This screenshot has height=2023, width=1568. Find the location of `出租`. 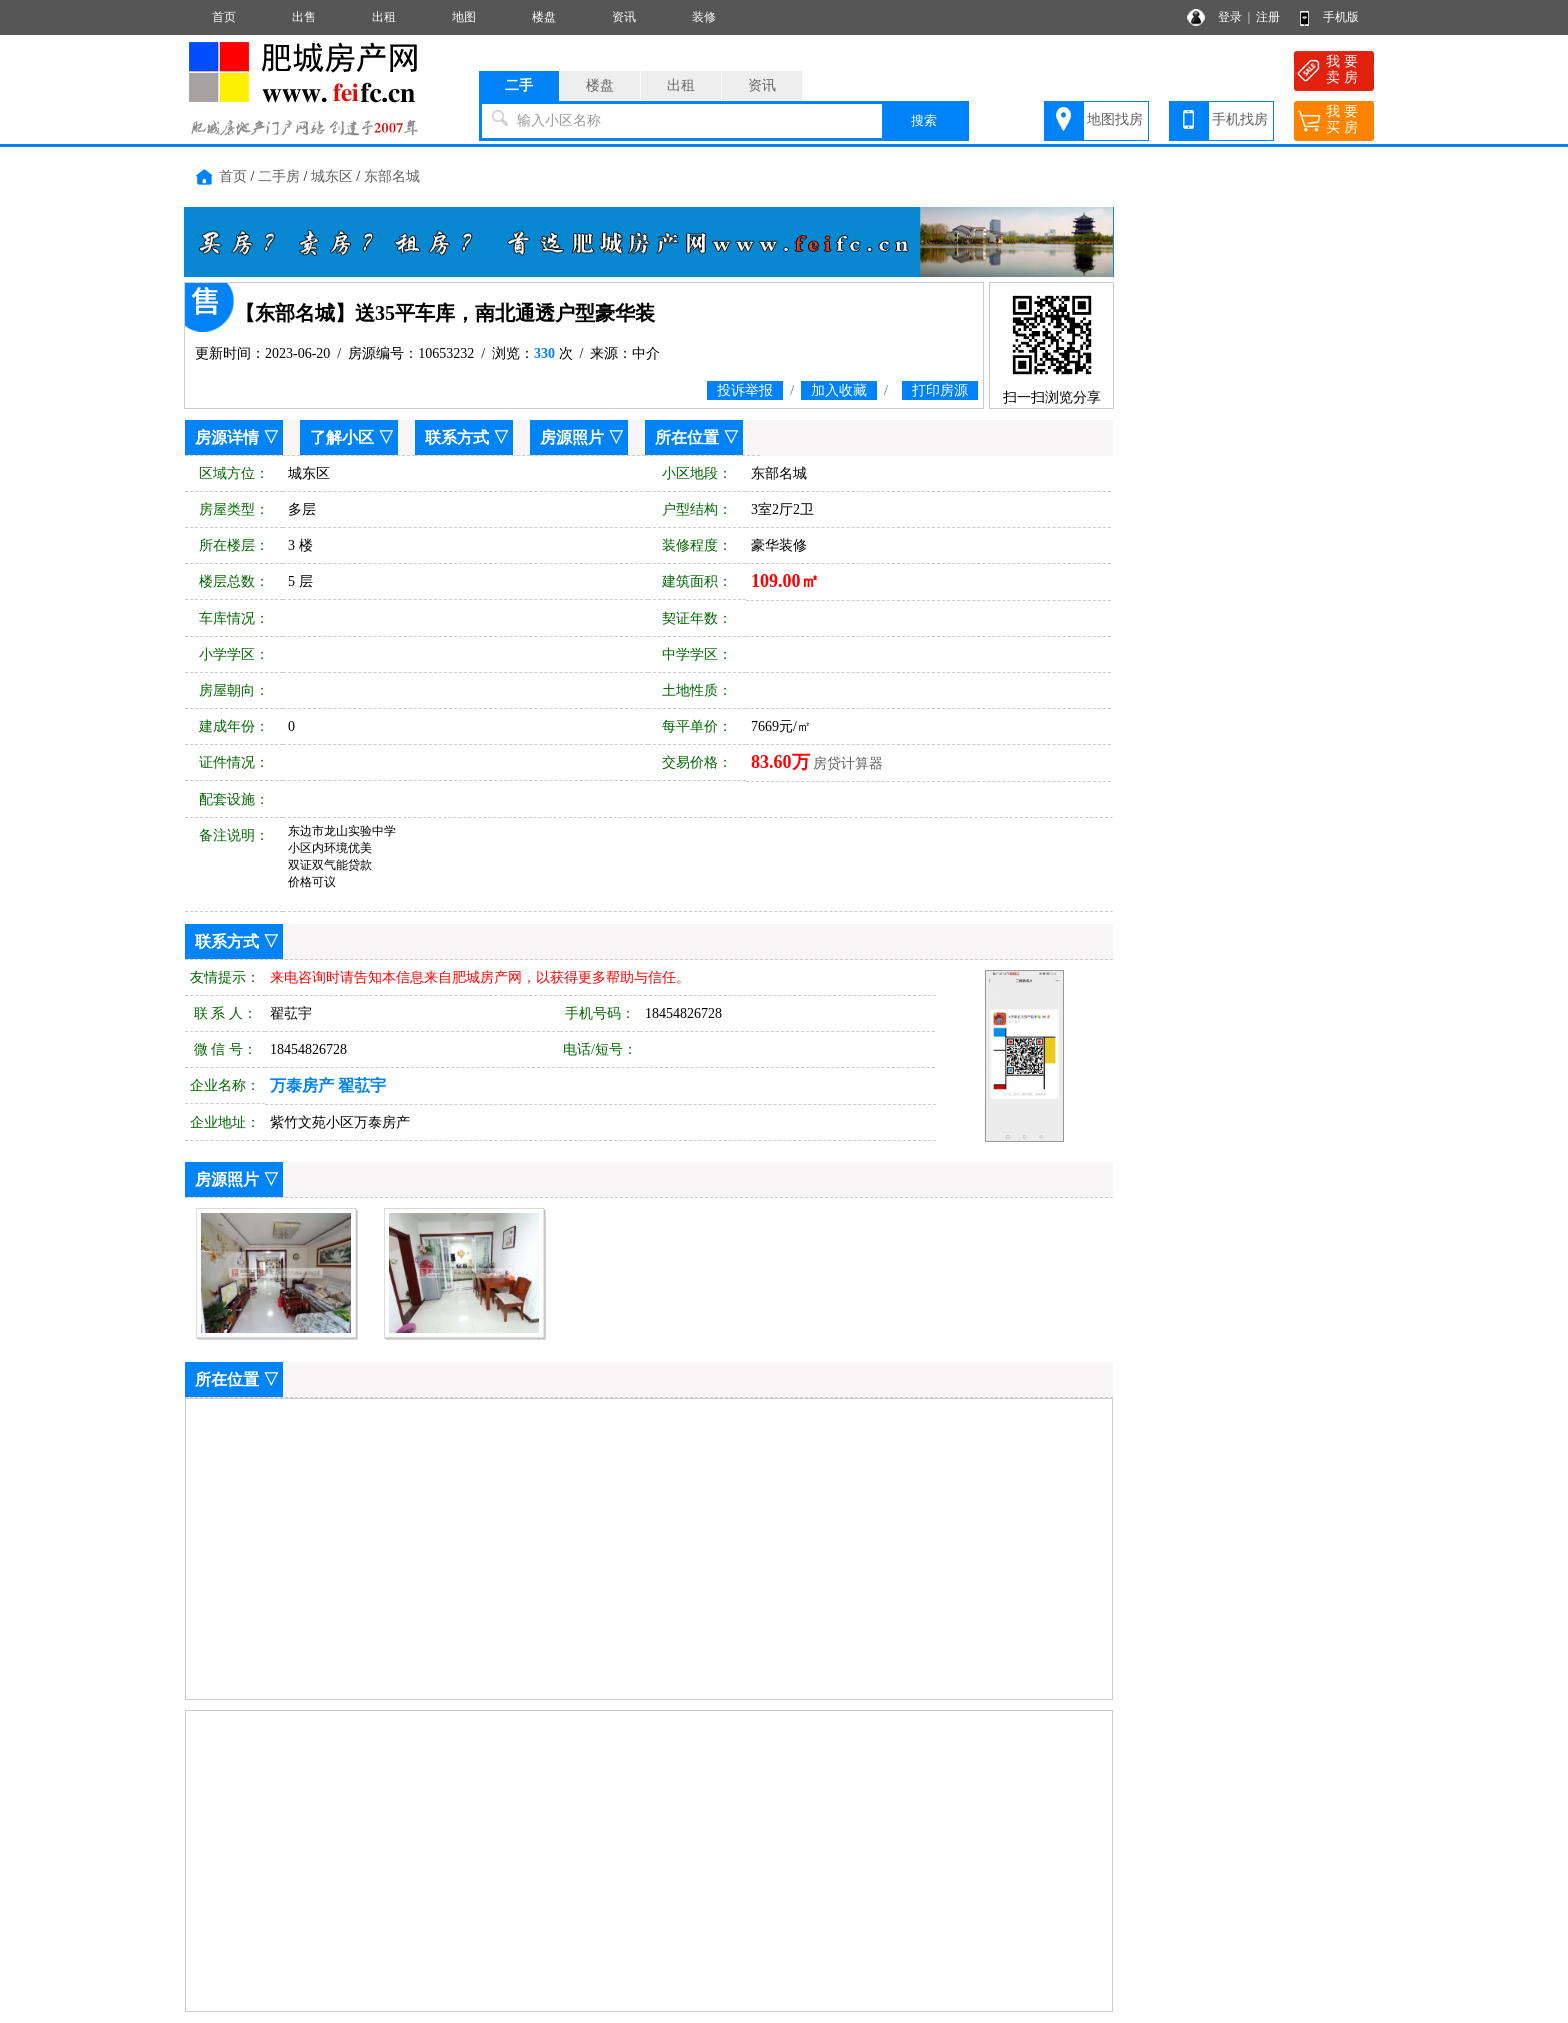

出租 is located at coordinates (384, 17).